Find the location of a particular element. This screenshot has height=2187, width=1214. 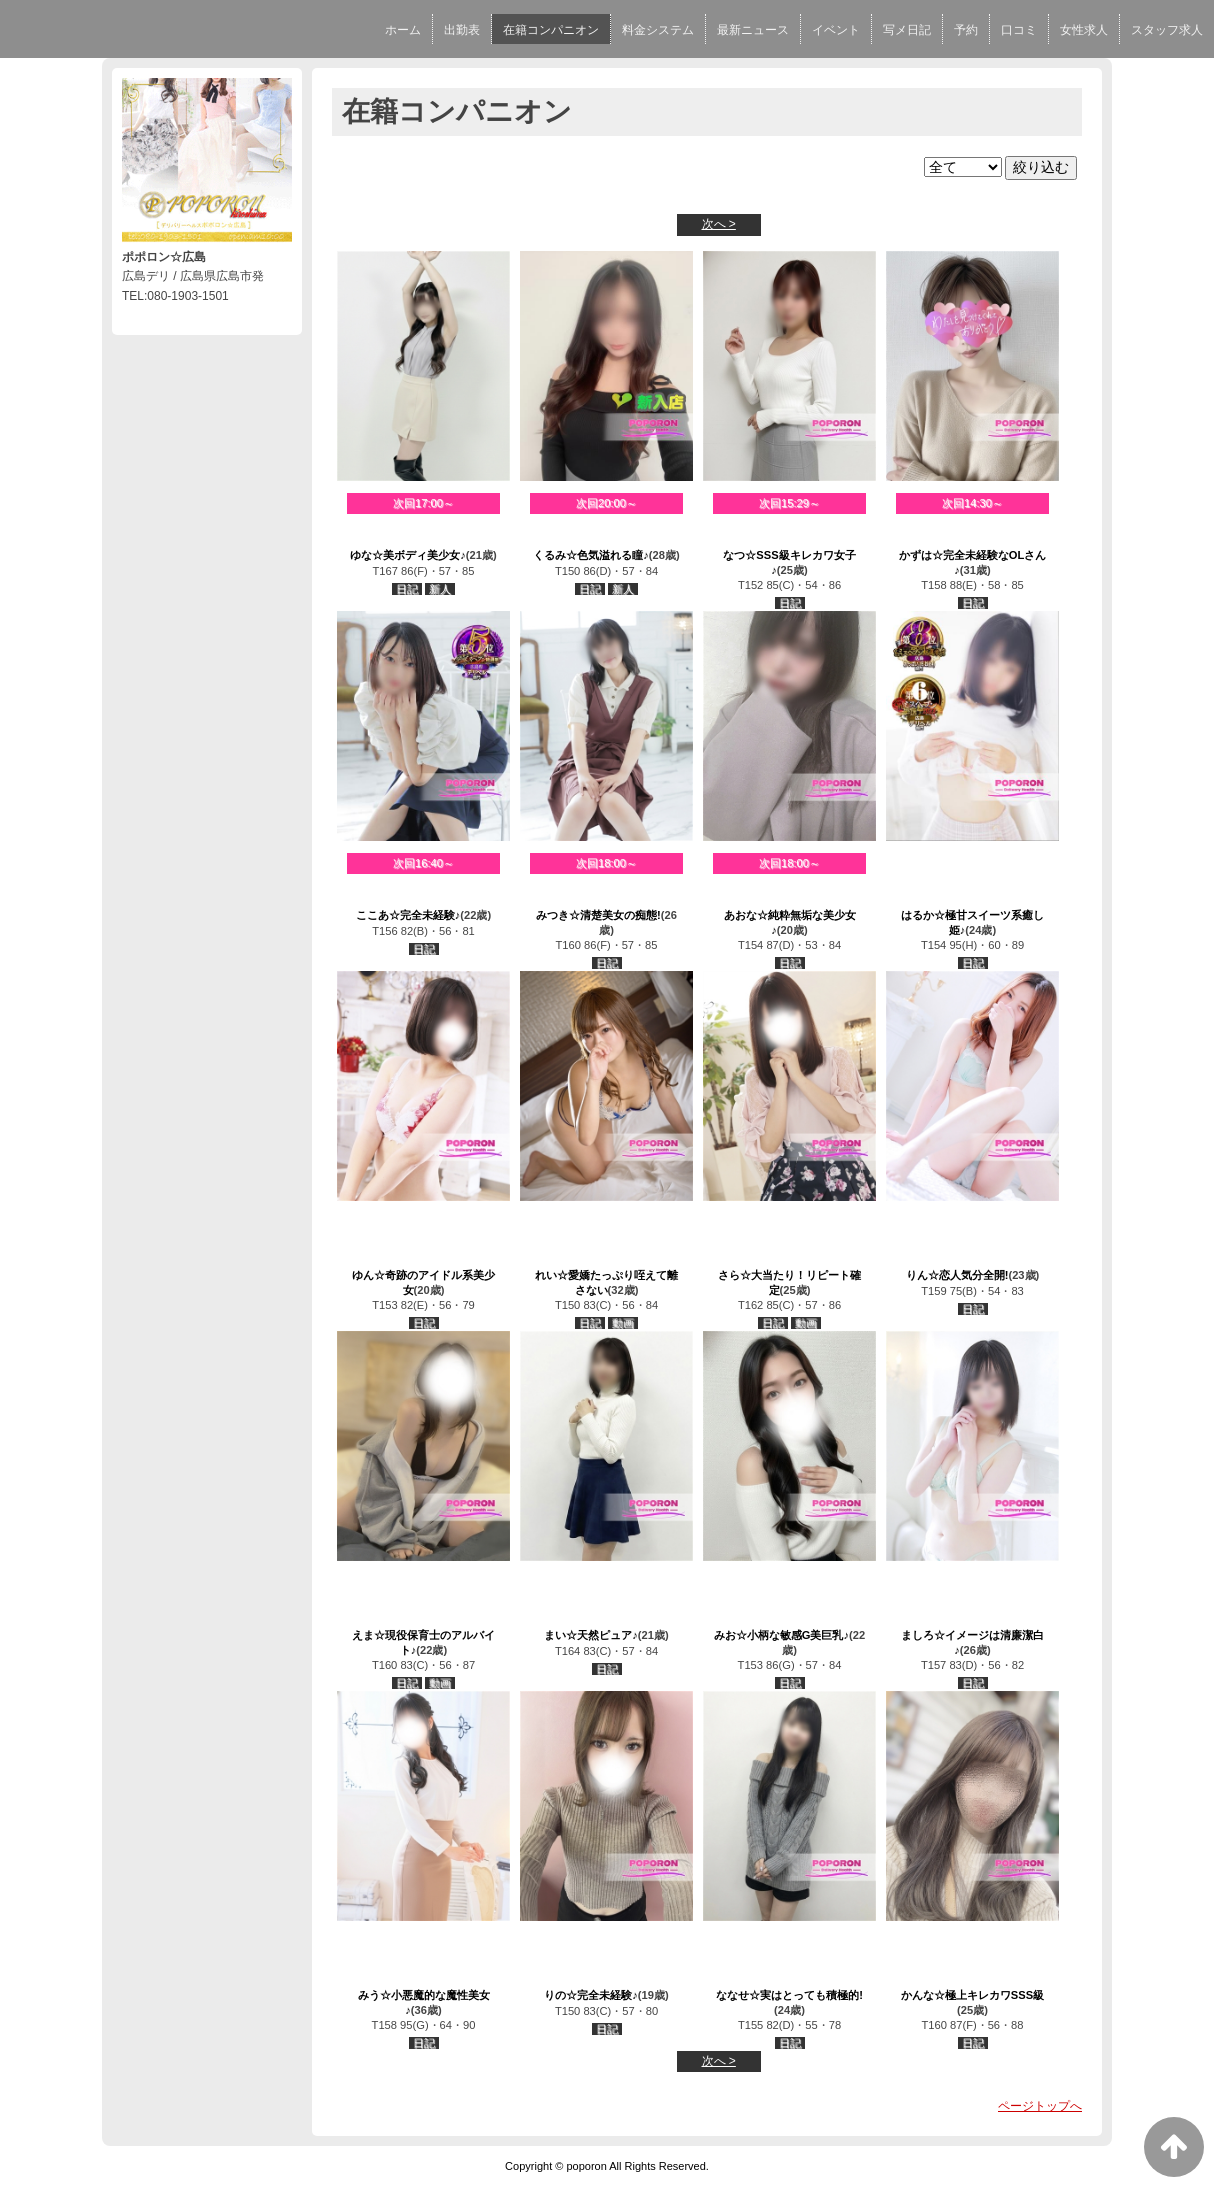

口コミ is located at coordinates (1019, 30).